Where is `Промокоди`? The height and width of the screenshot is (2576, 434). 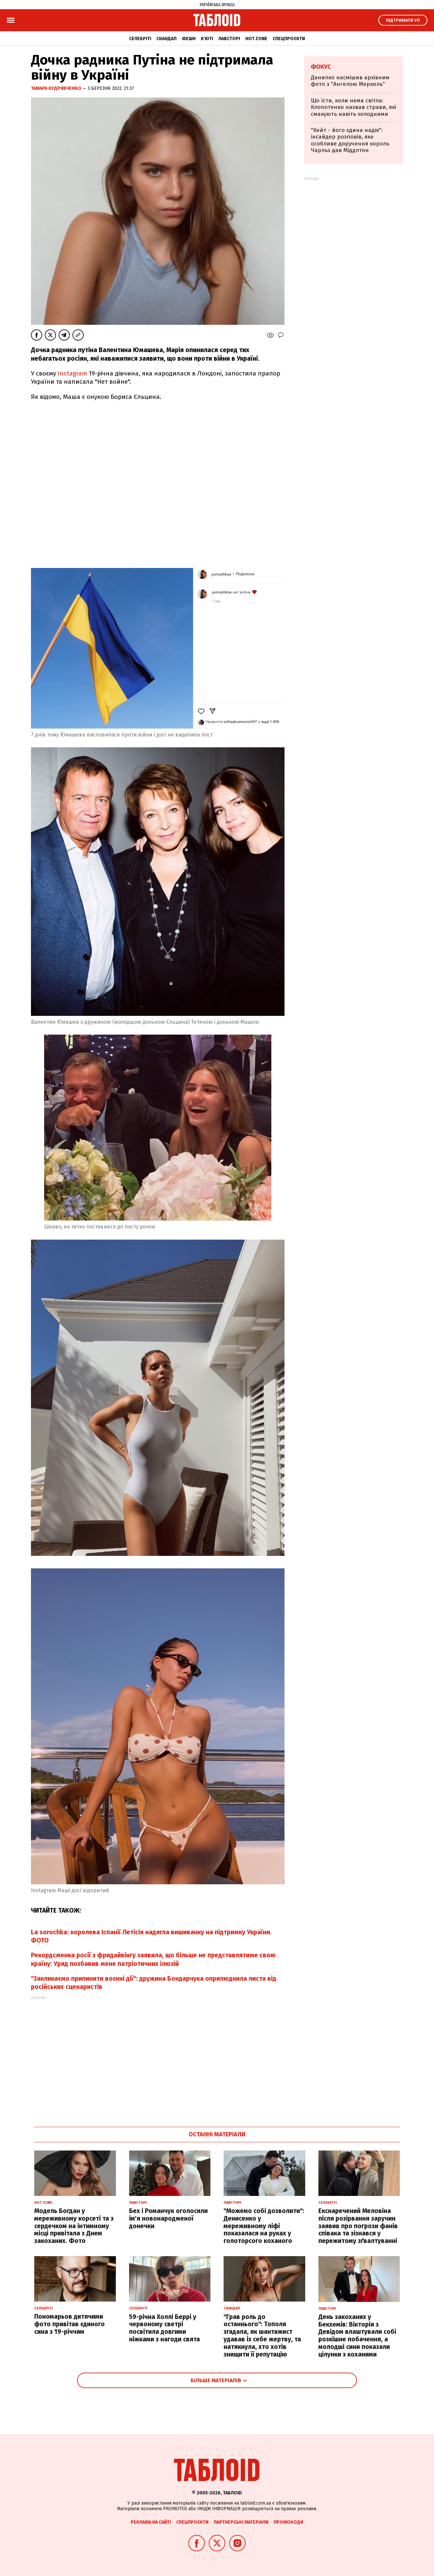
Промокоди is located at coordinates (288, 2522).